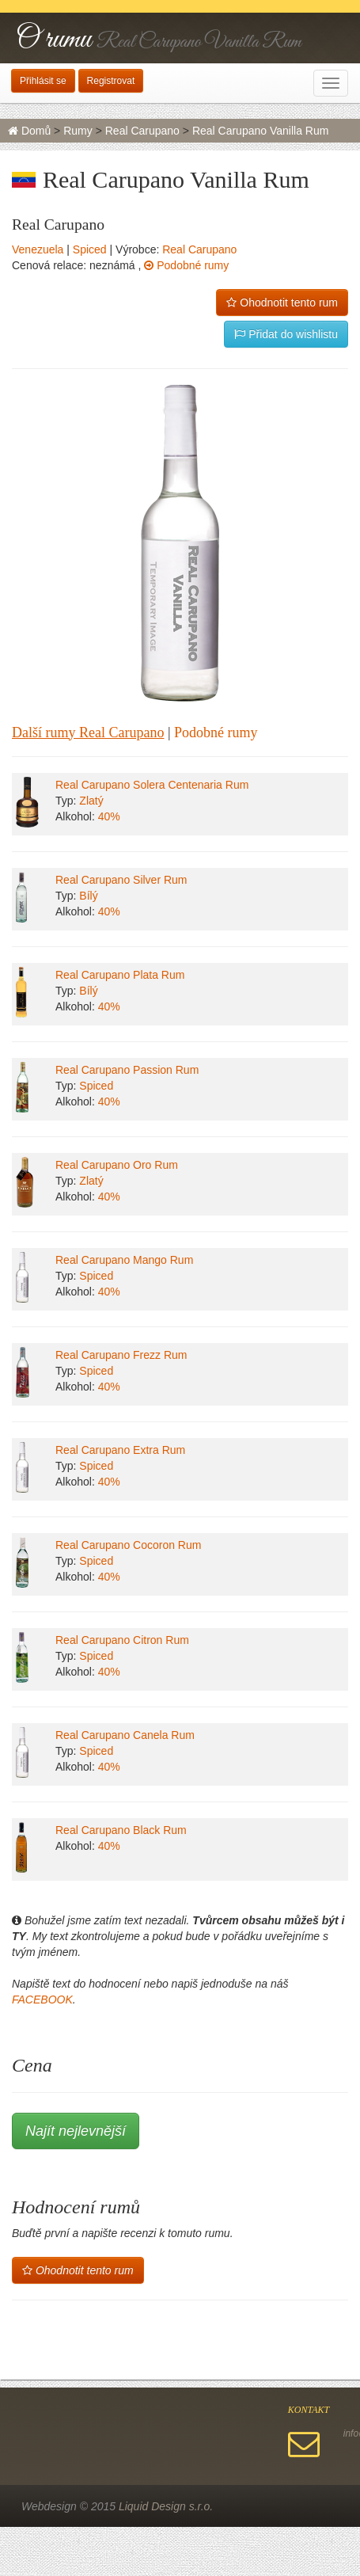 This screenshot has width=360, height=2576. What do you see at coordinates (120, 1450) in the screenshot?
I see `Real Carupano Extra Rum` at bounding box center [120, 1450].